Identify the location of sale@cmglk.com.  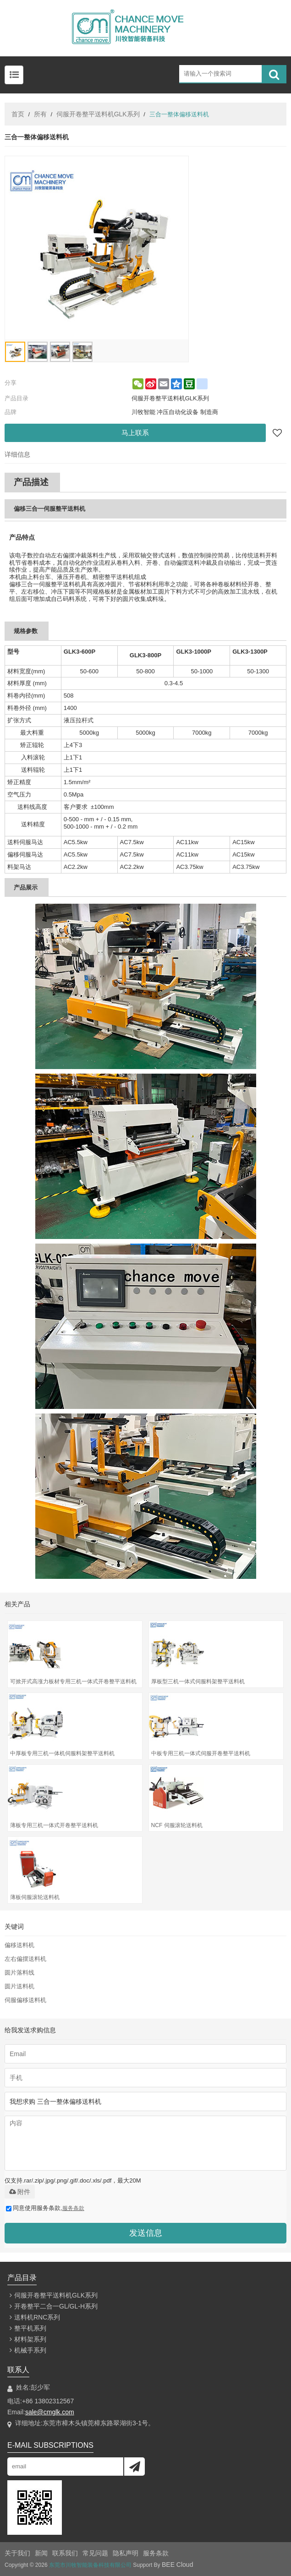
(49, 2412).